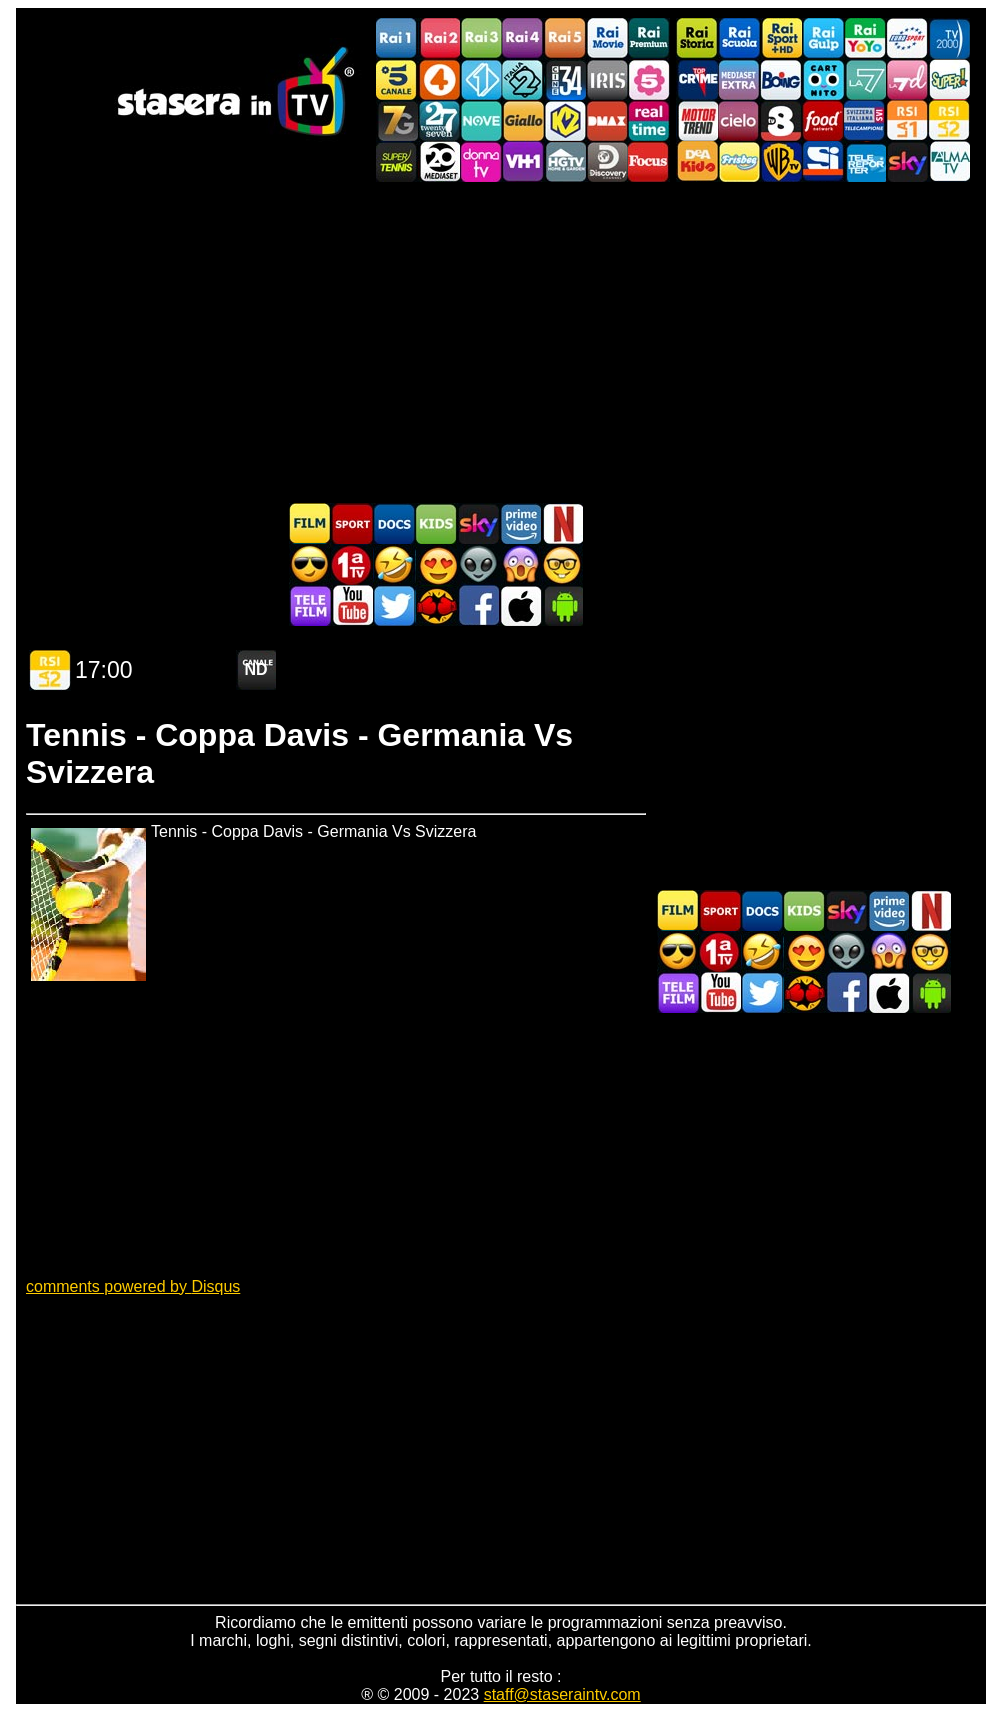  Describe the element at coordinates (310, 523) in the screenshot. I see `Film` at that location.